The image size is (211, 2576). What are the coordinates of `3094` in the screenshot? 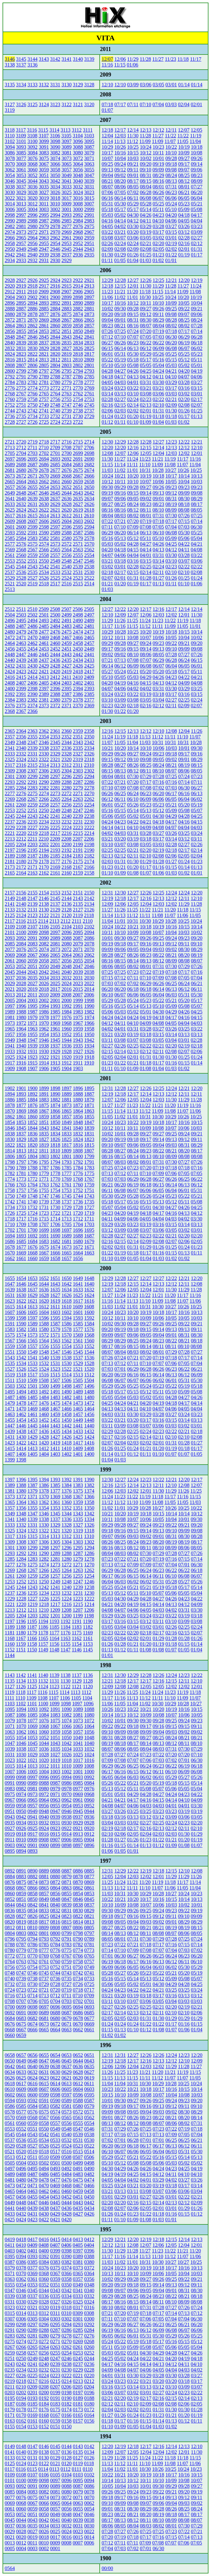 It's located at (10, 147).